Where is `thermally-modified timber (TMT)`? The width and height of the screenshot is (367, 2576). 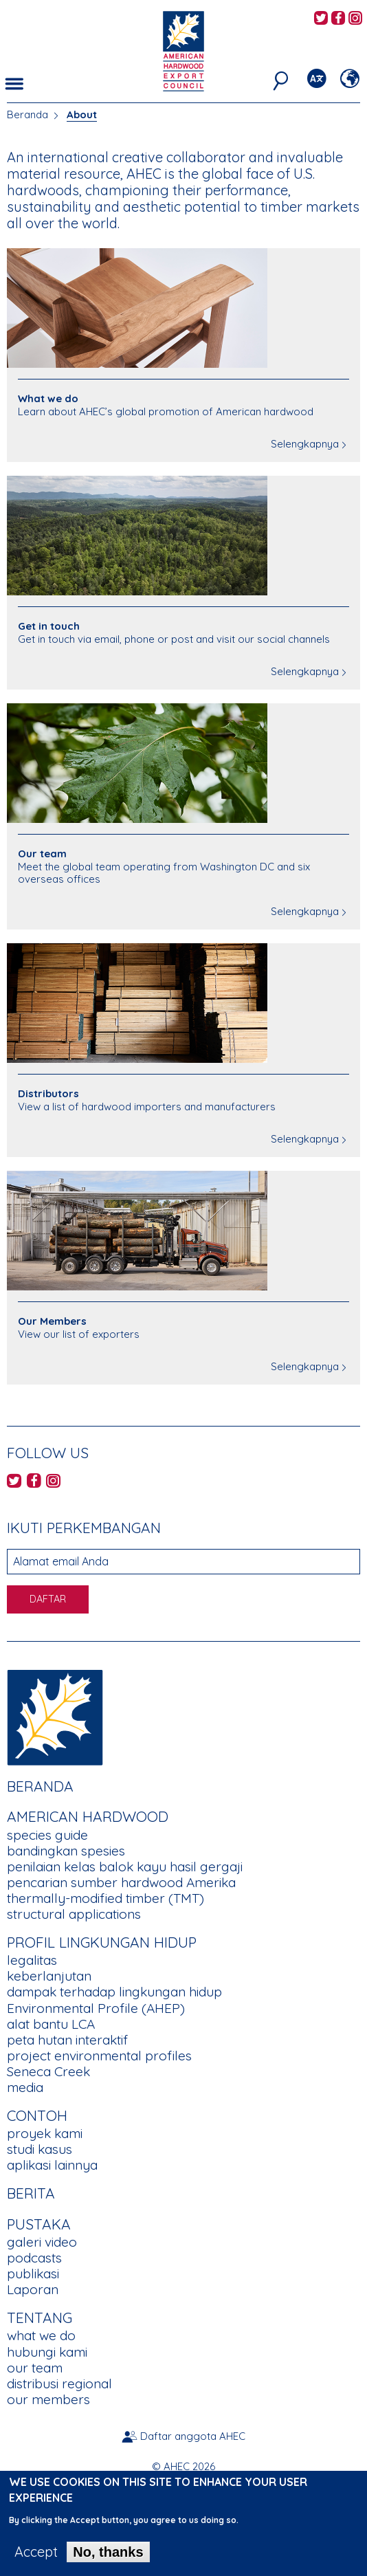 thermally-modified timber (TMT) is located at coordinates (105, 1898).